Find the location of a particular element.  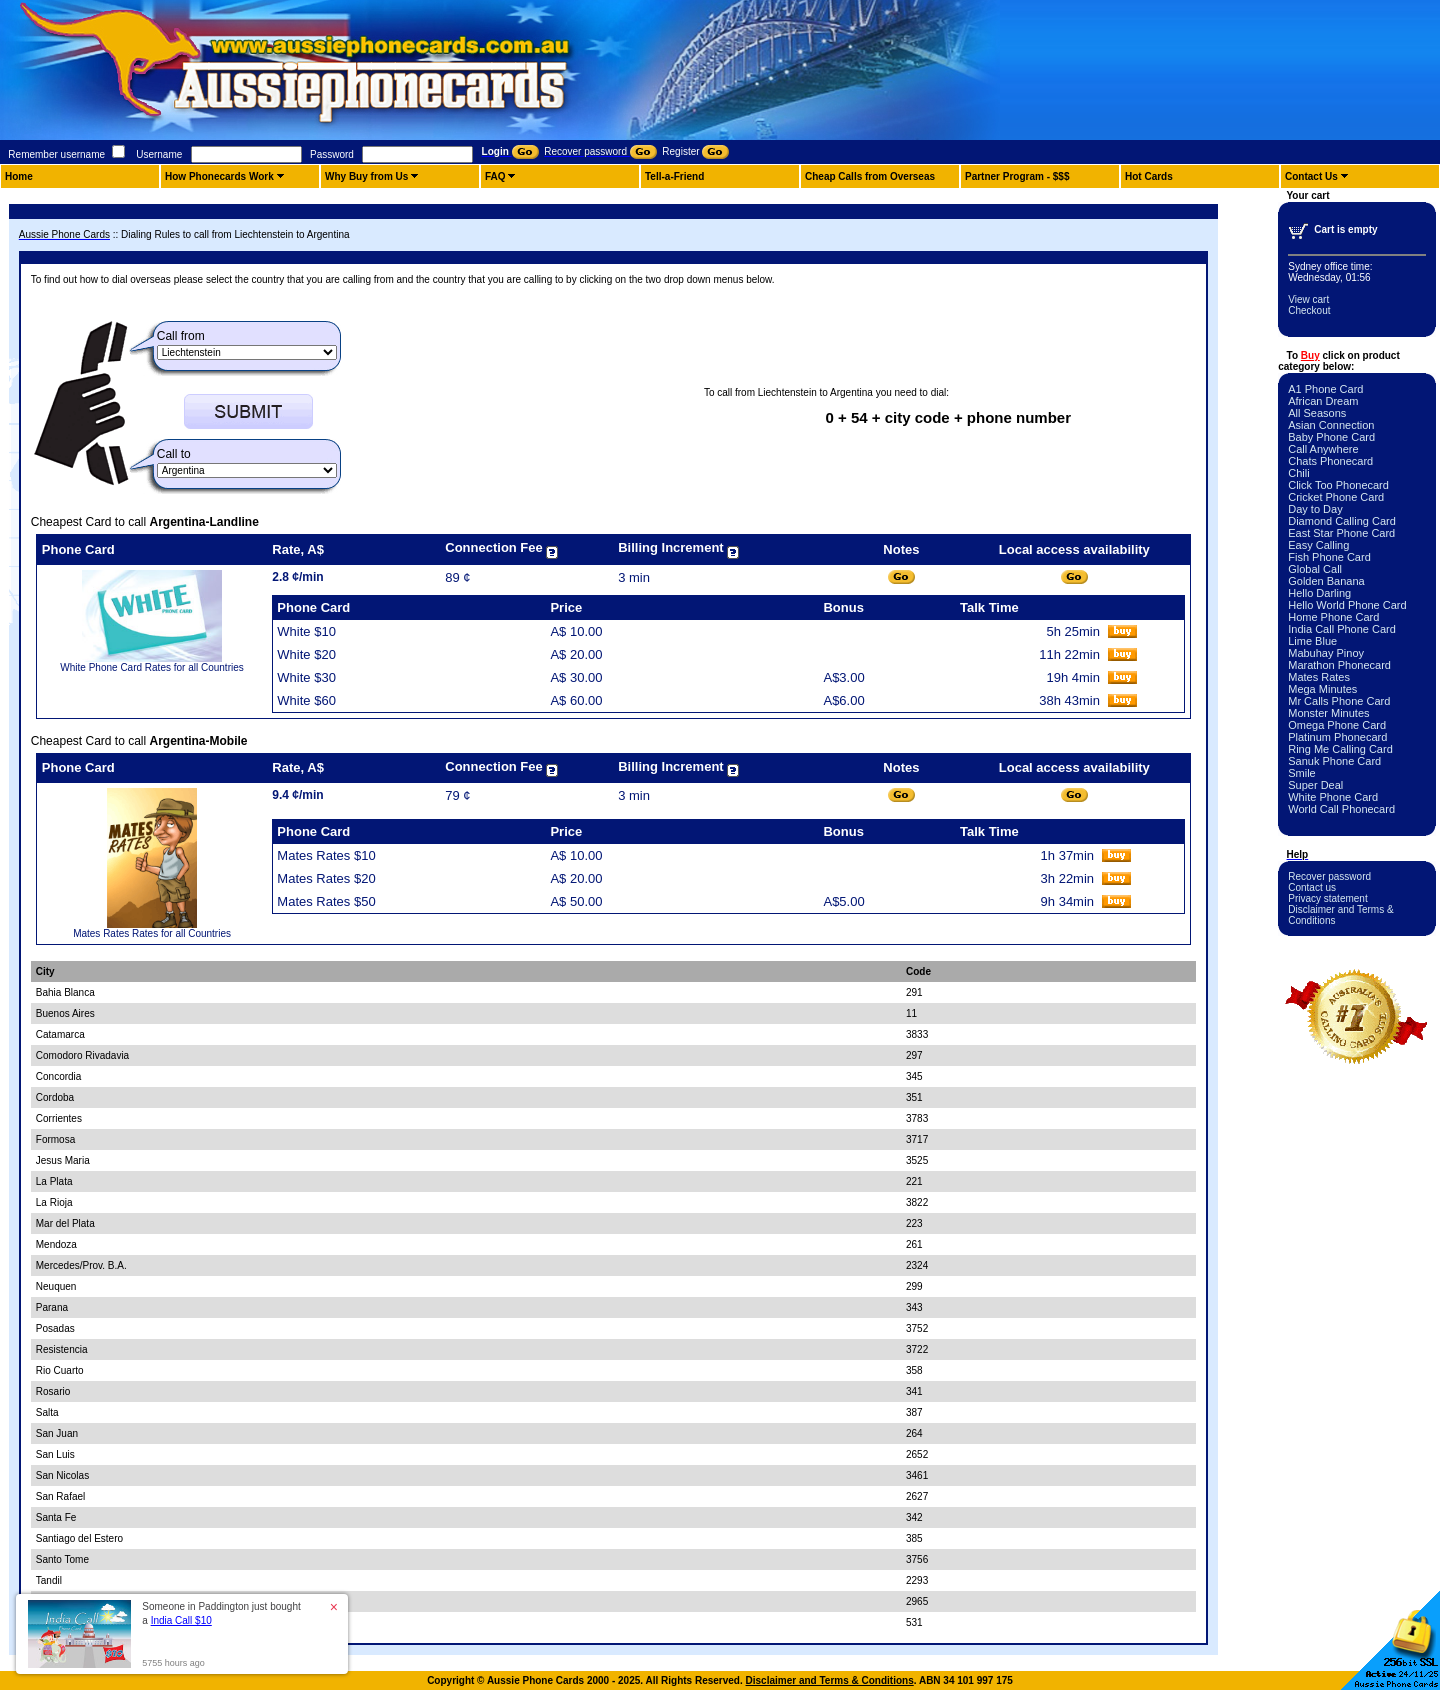

Click Too Phonecard is located at coordinates (1338, 485).